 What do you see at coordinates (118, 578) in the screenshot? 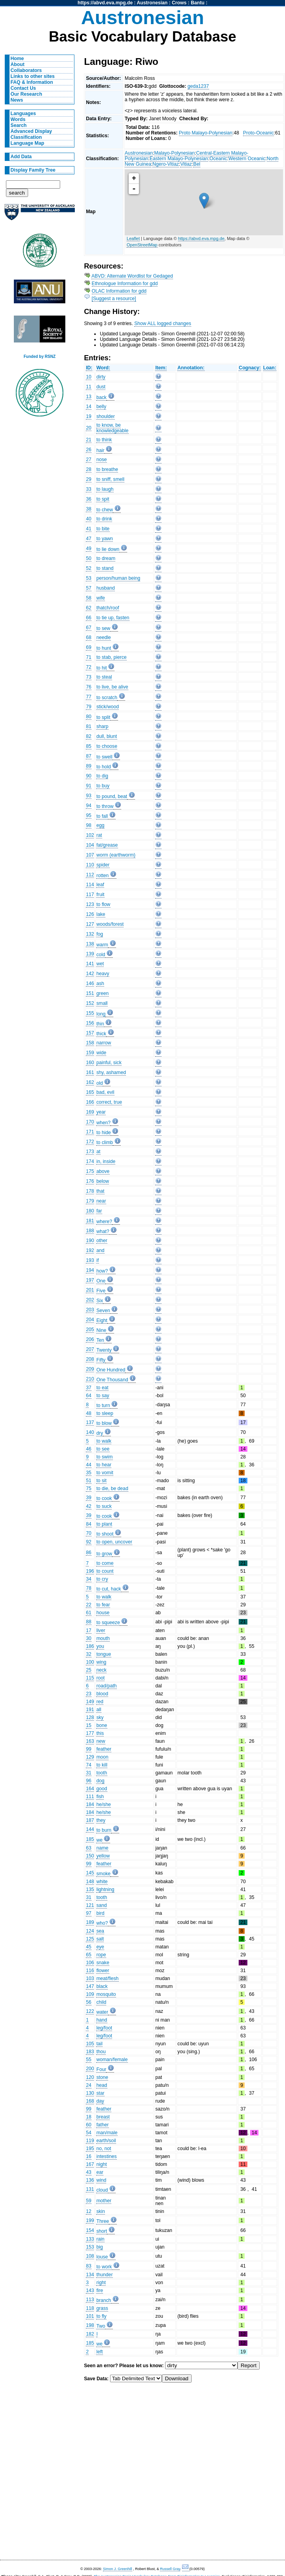
I see `person/human being` at bounding box center [118, 578].